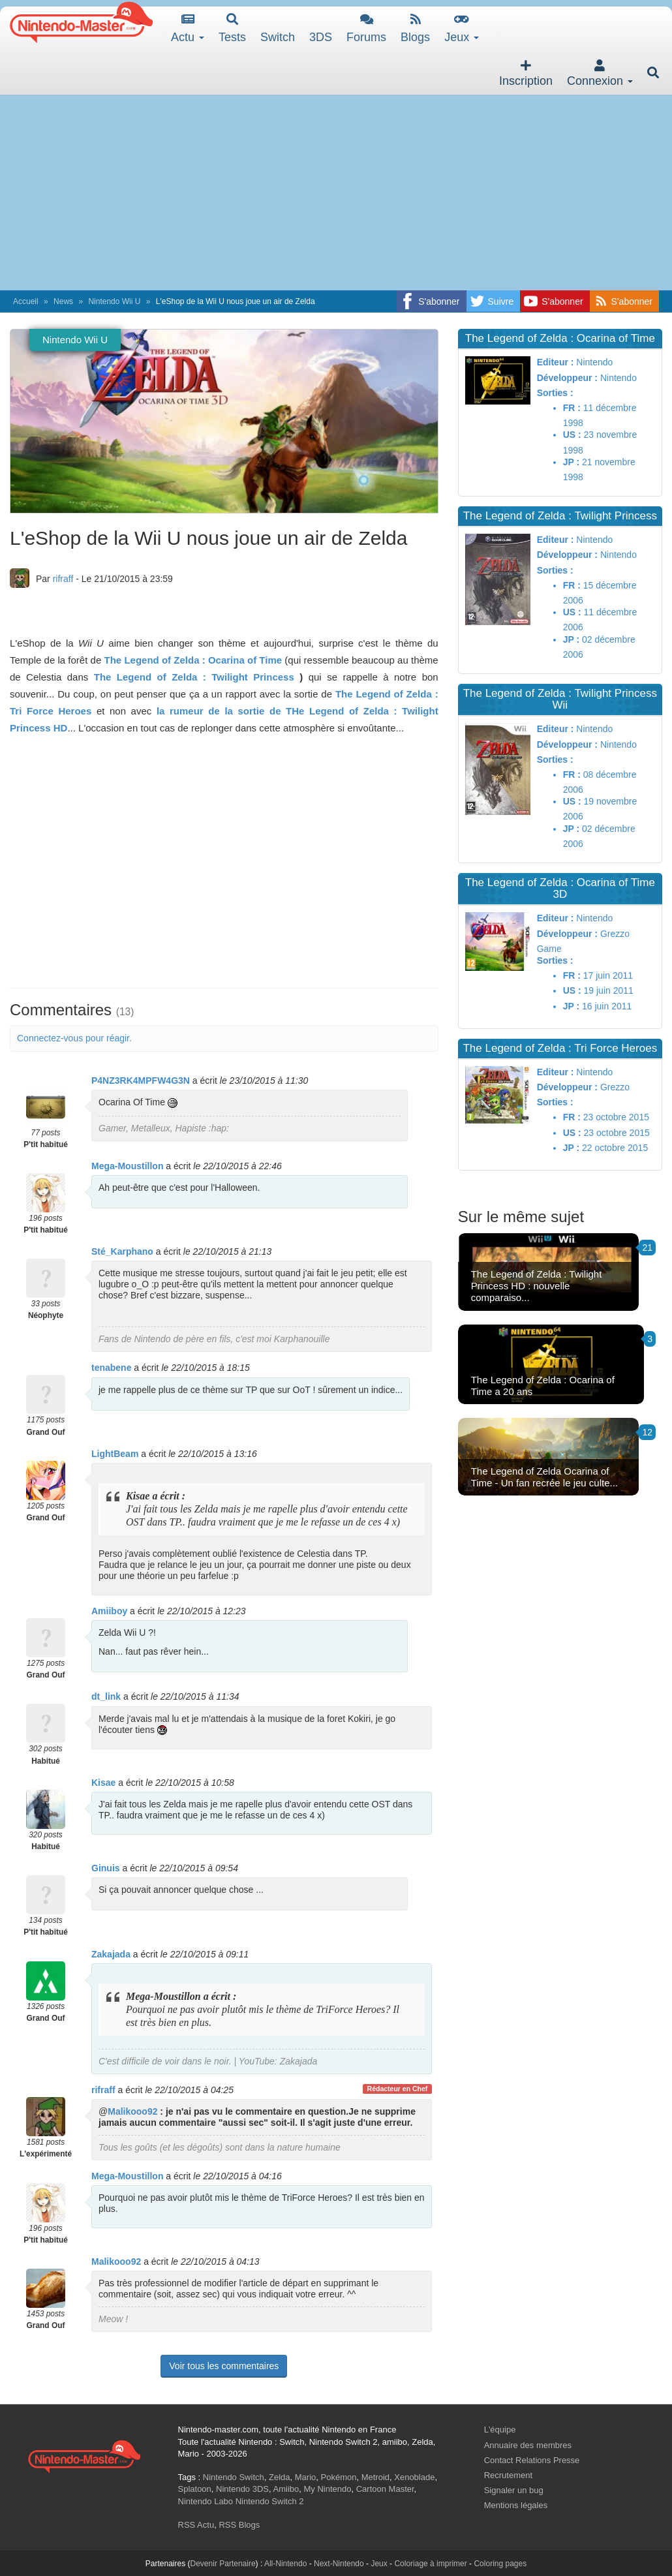  Describe the element at coordinates (572, 434) in the screenshot. I see `US :` at that location.